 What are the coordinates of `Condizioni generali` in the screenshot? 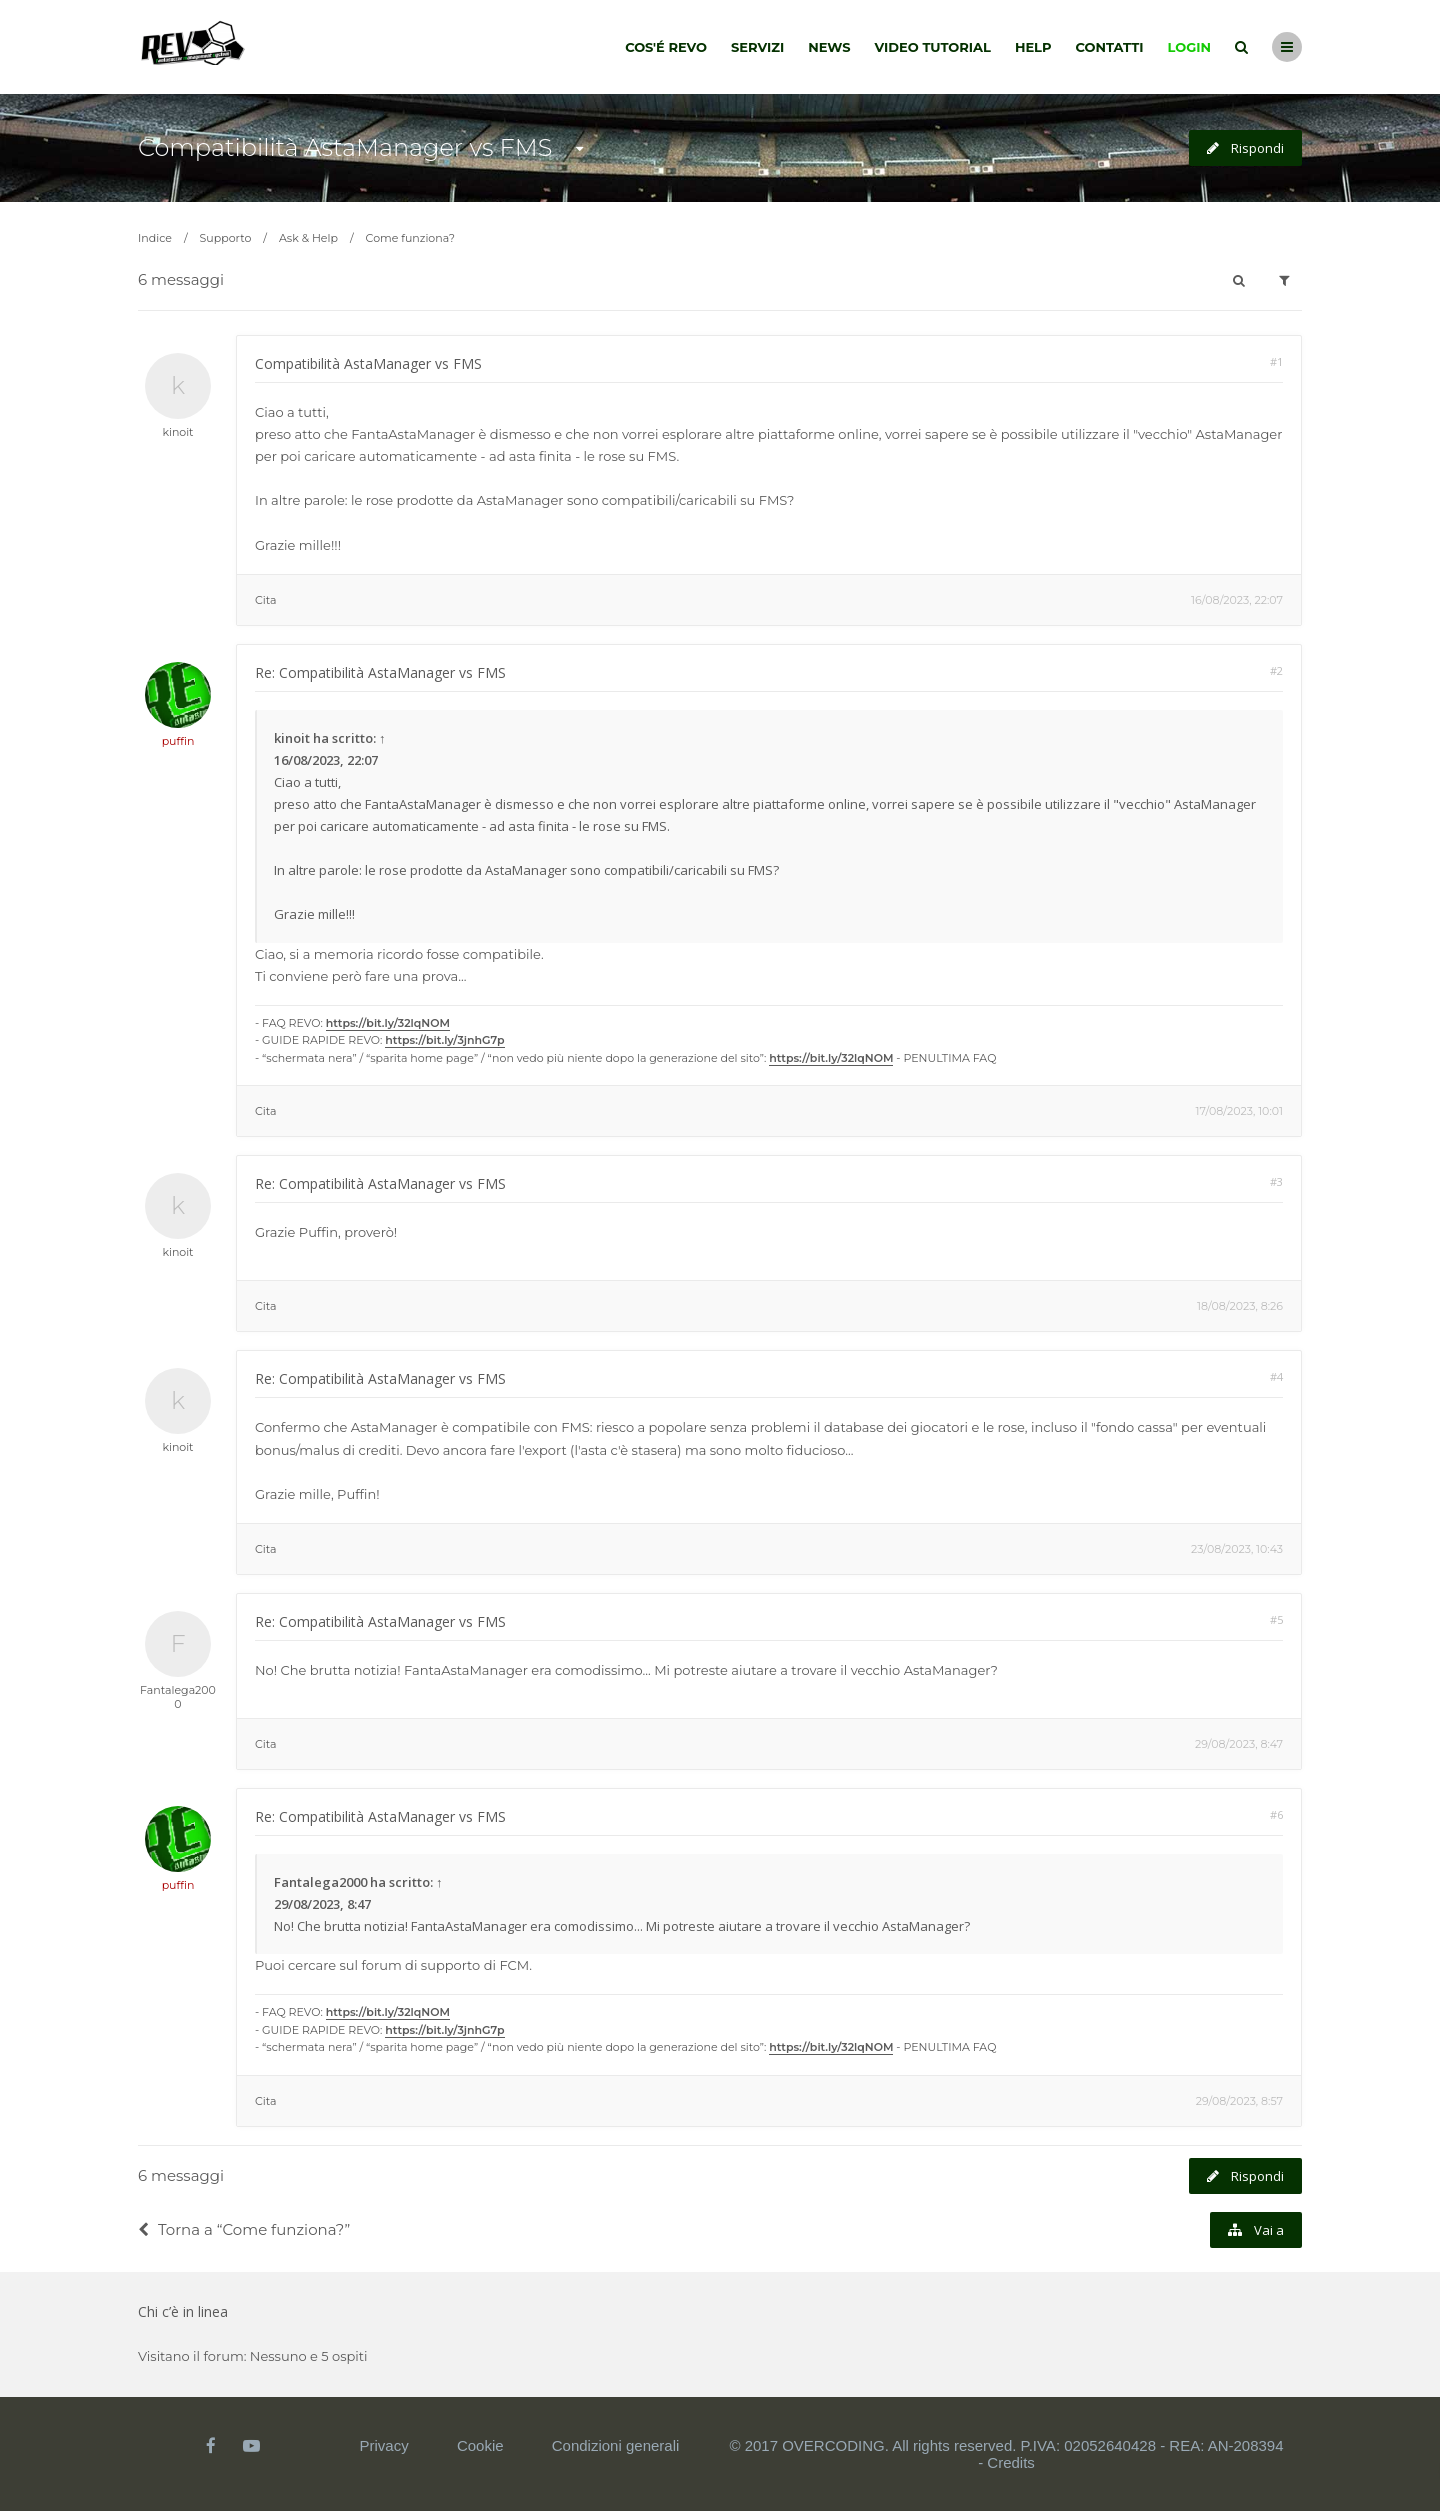 It's located at (616, 2445).